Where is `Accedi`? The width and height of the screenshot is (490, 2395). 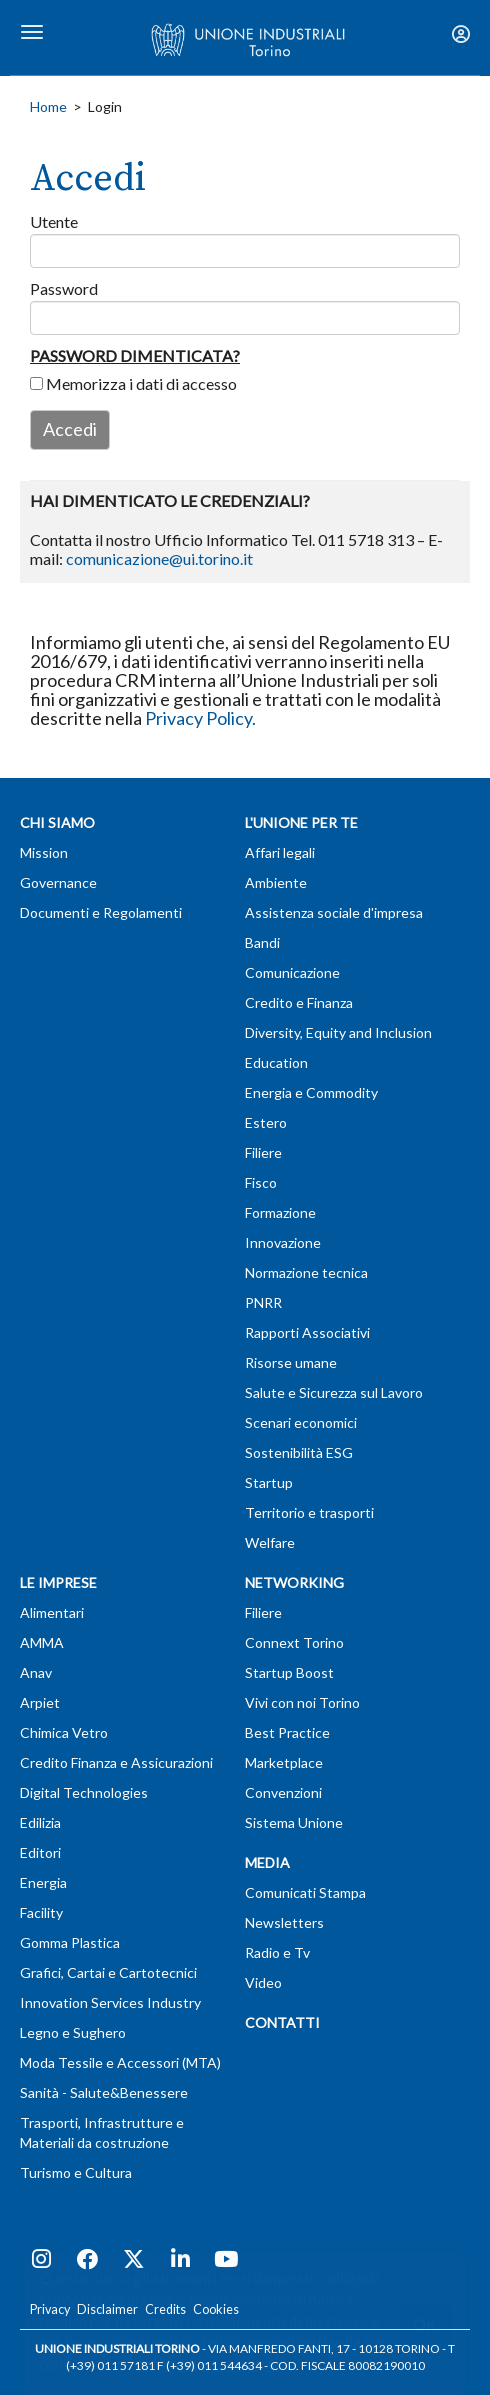
Accedi is located at coordinates (70, 429).